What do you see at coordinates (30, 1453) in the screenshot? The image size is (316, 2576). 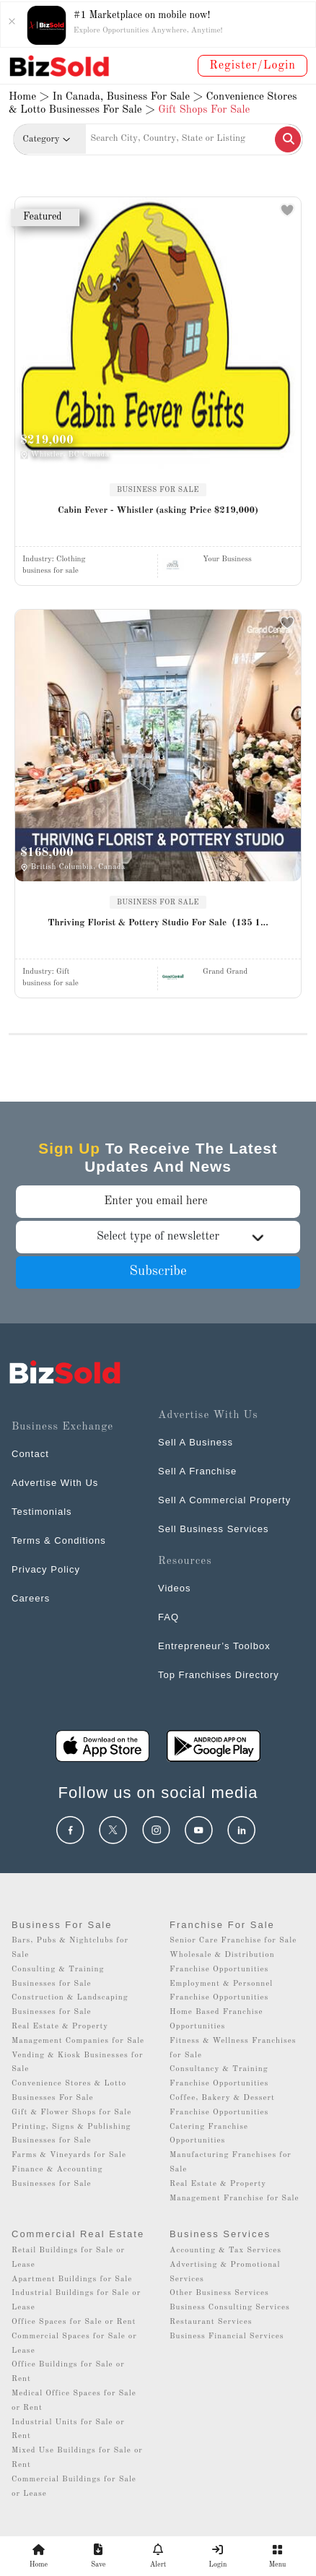 I see `Contact` at bounding box center [30, 1453].